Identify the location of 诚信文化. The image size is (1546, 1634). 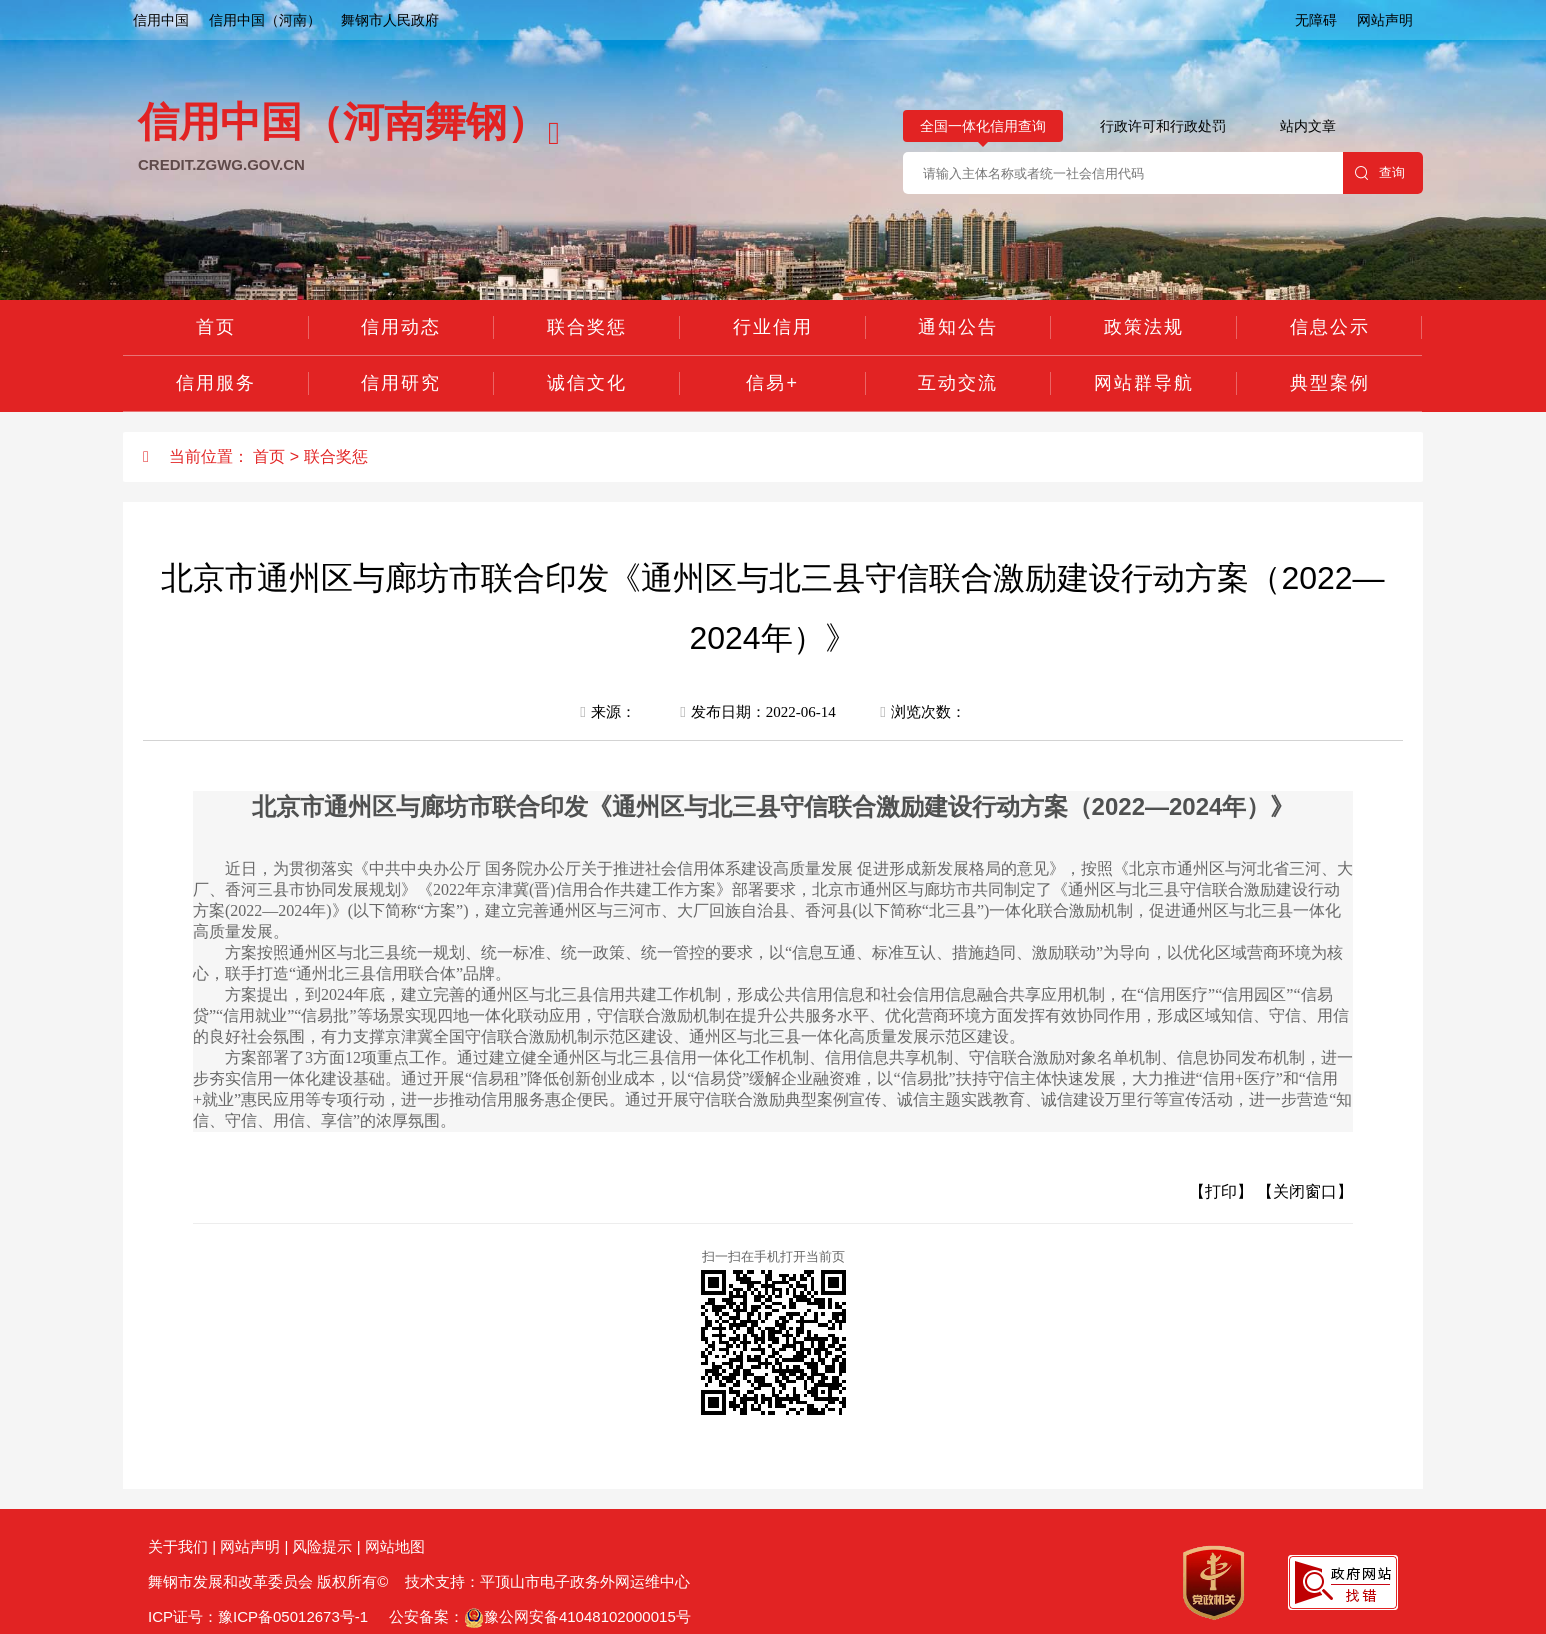
(587, 383).